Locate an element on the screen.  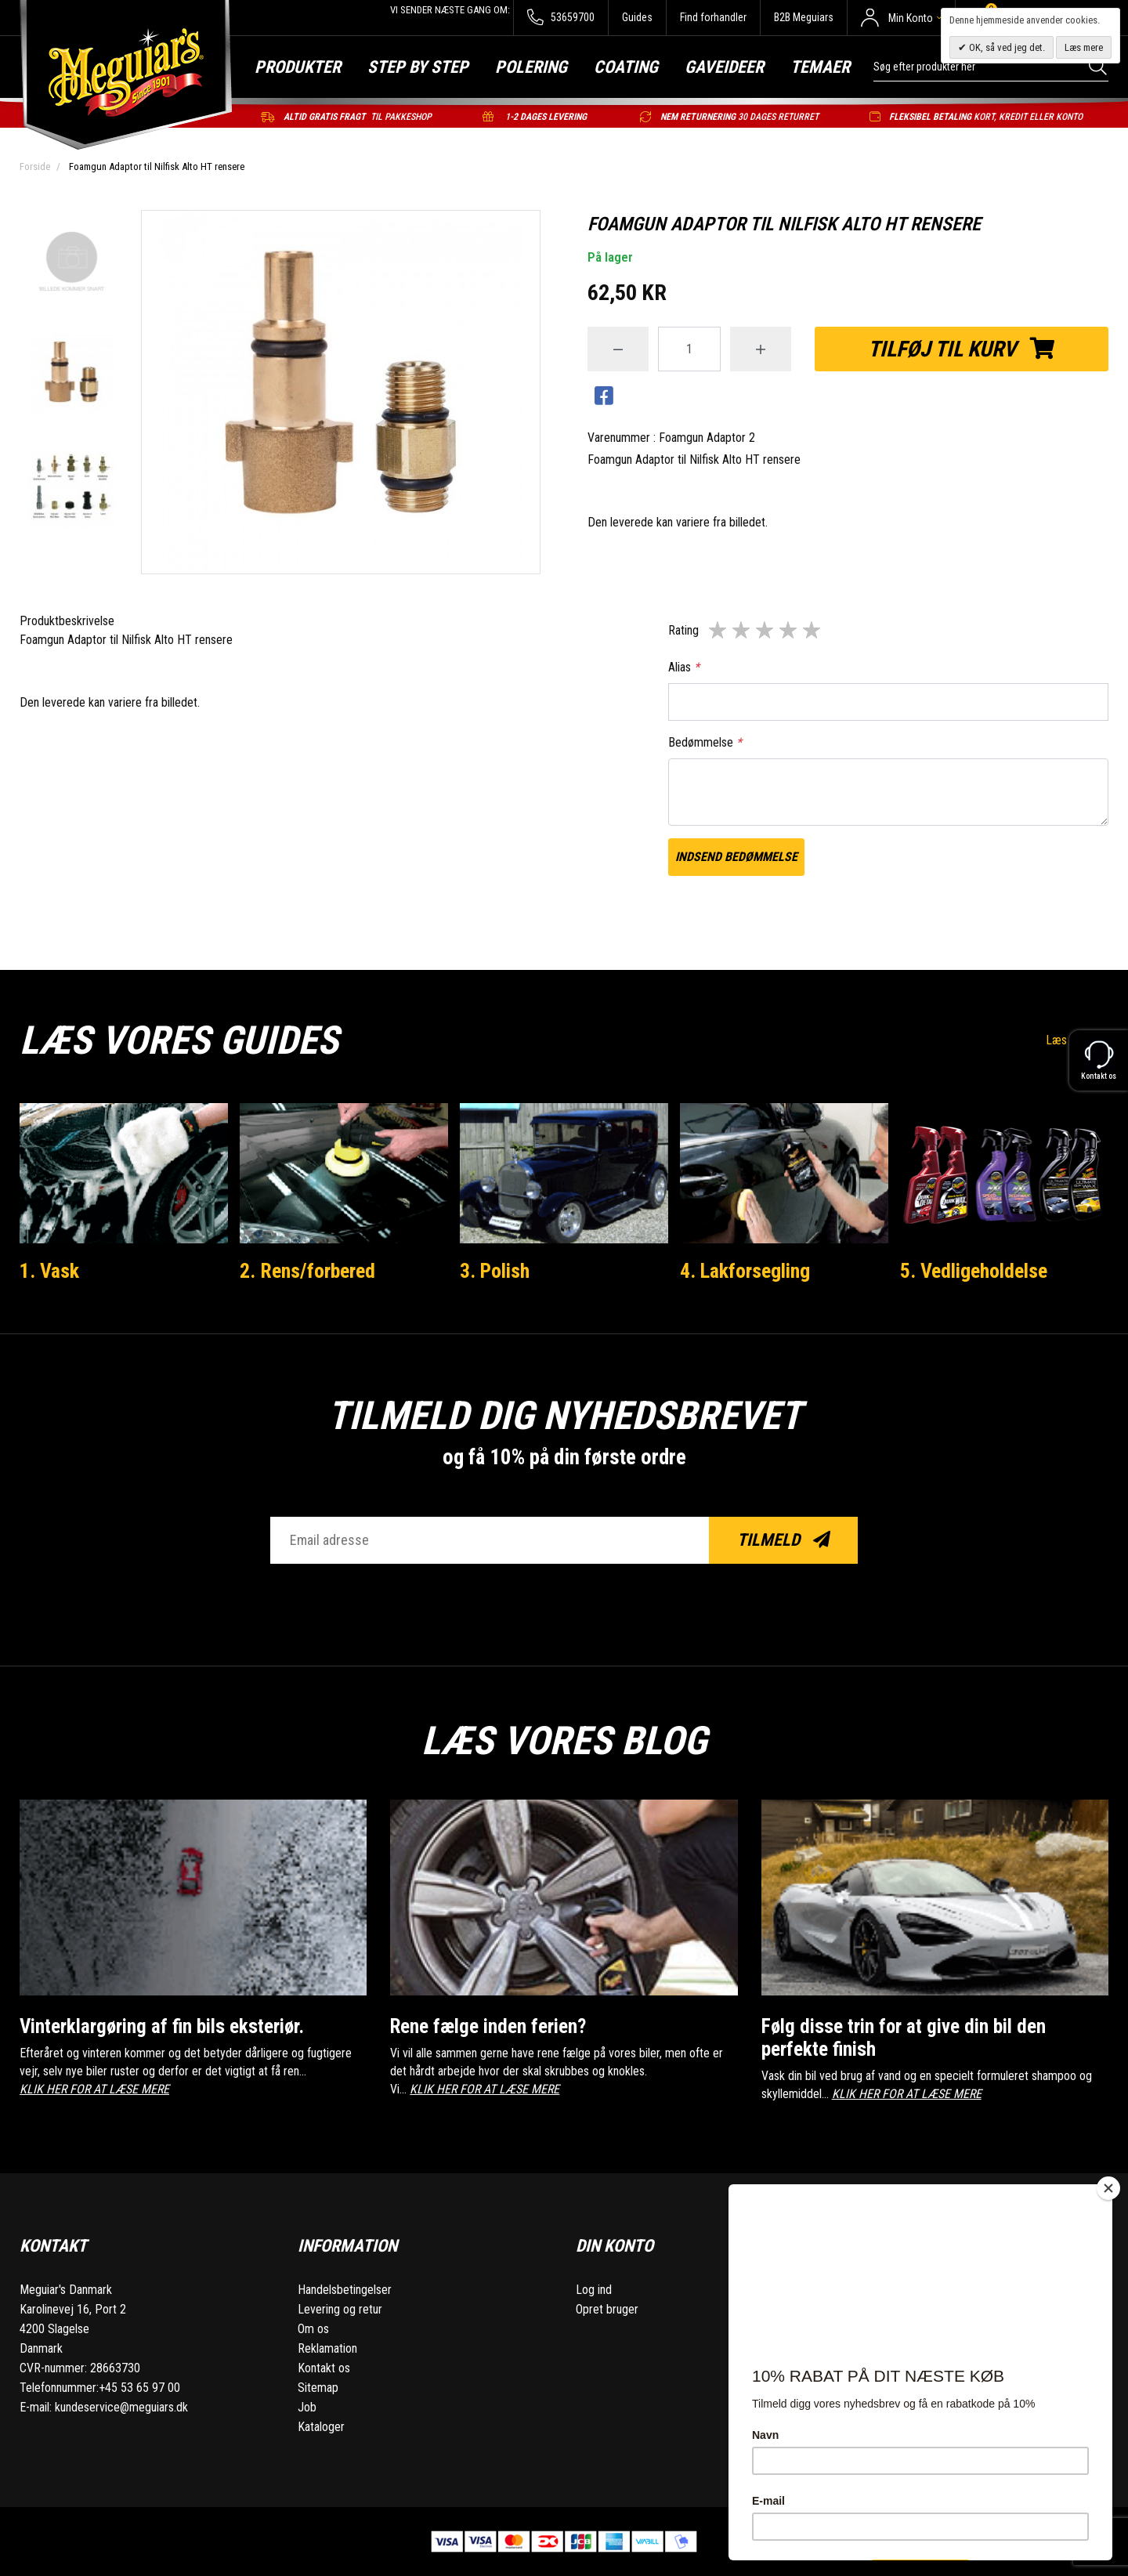
Levering og retur is located at coordinates (340, 2309).